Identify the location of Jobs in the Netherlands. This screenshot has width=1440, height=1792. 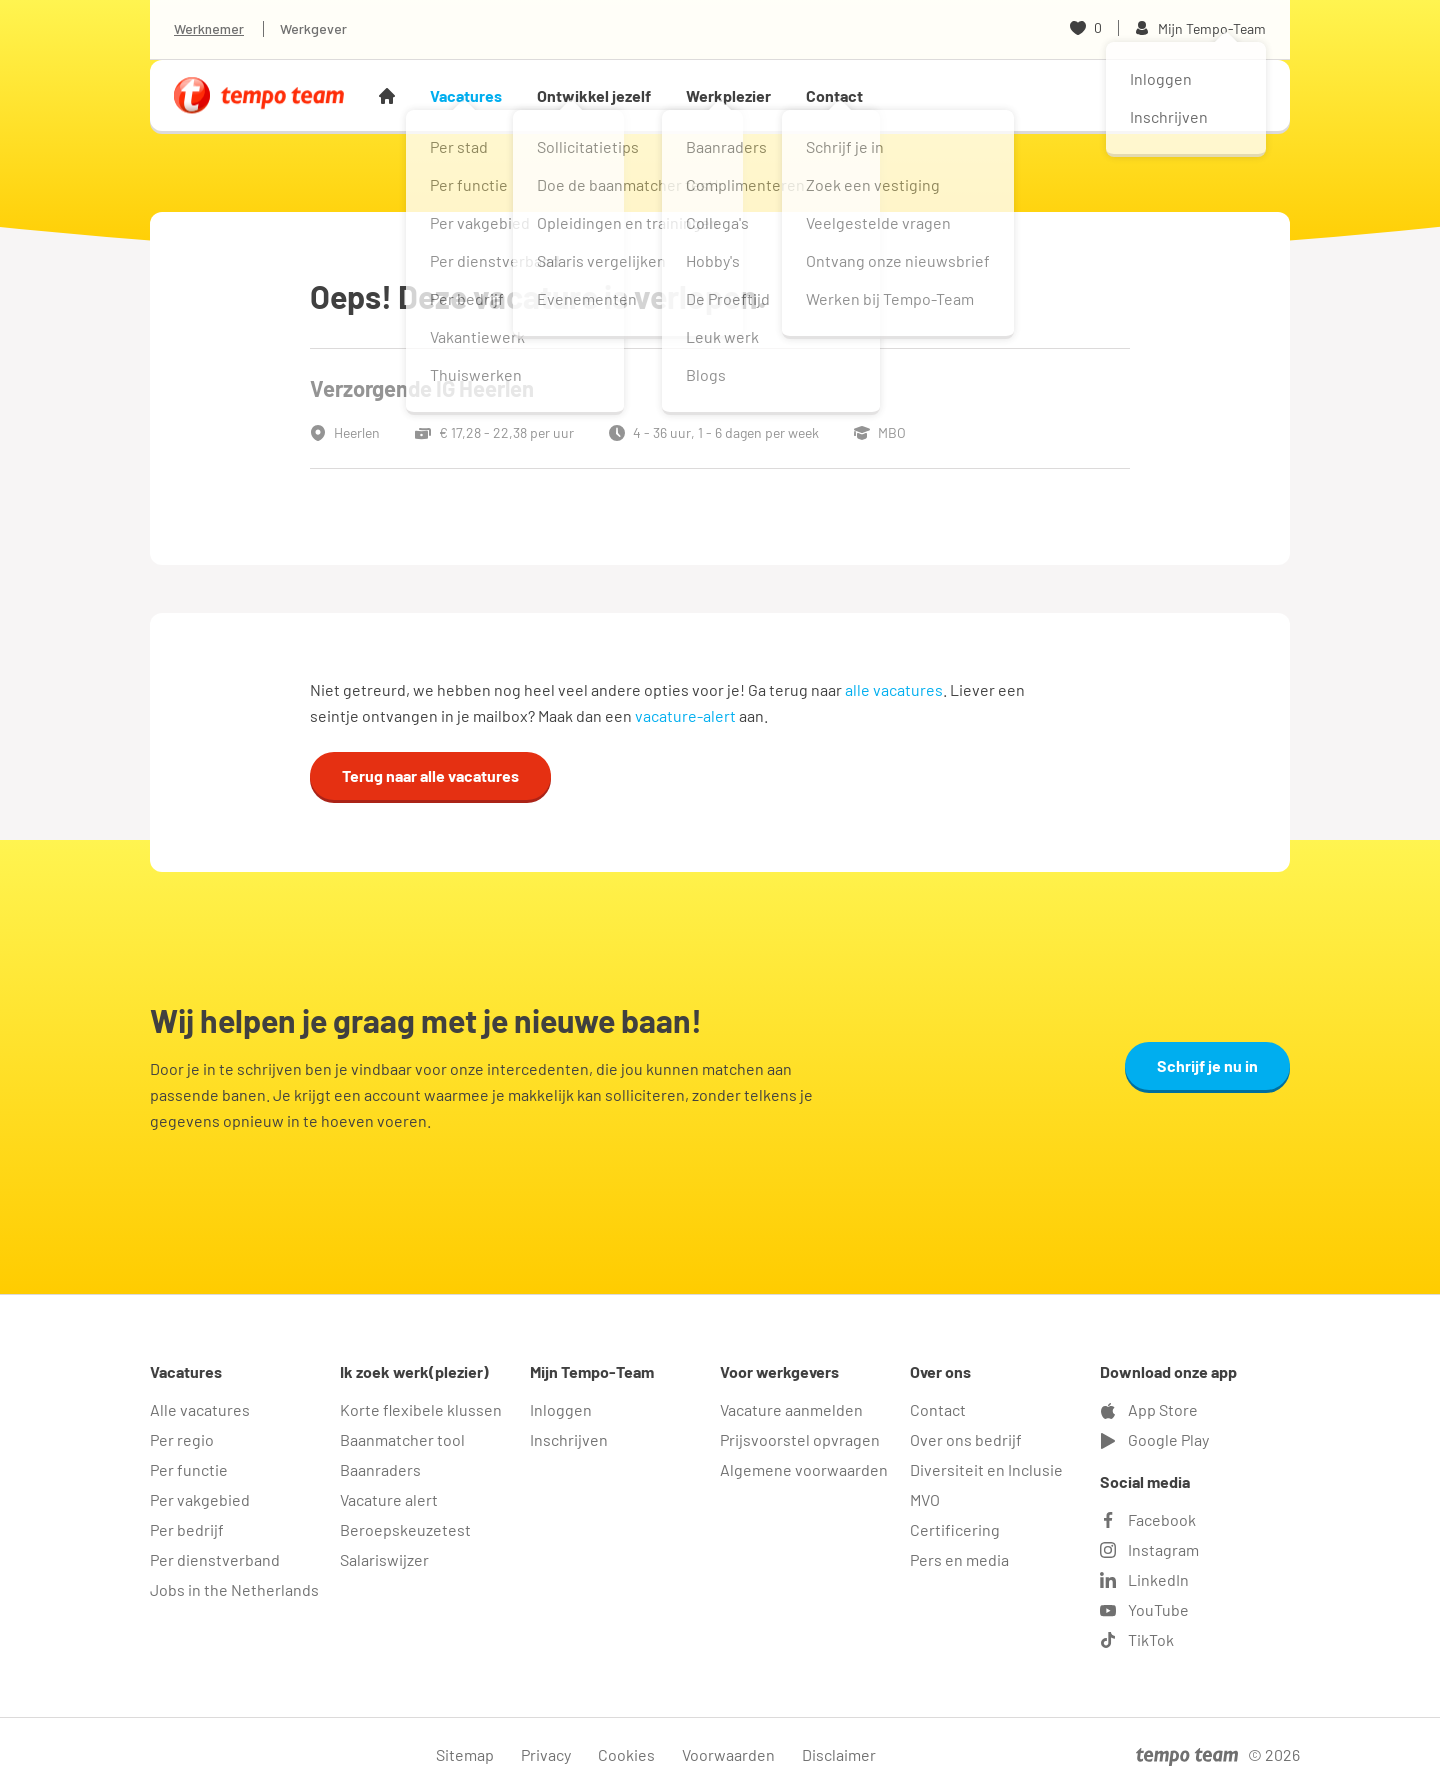
(234, 1589).